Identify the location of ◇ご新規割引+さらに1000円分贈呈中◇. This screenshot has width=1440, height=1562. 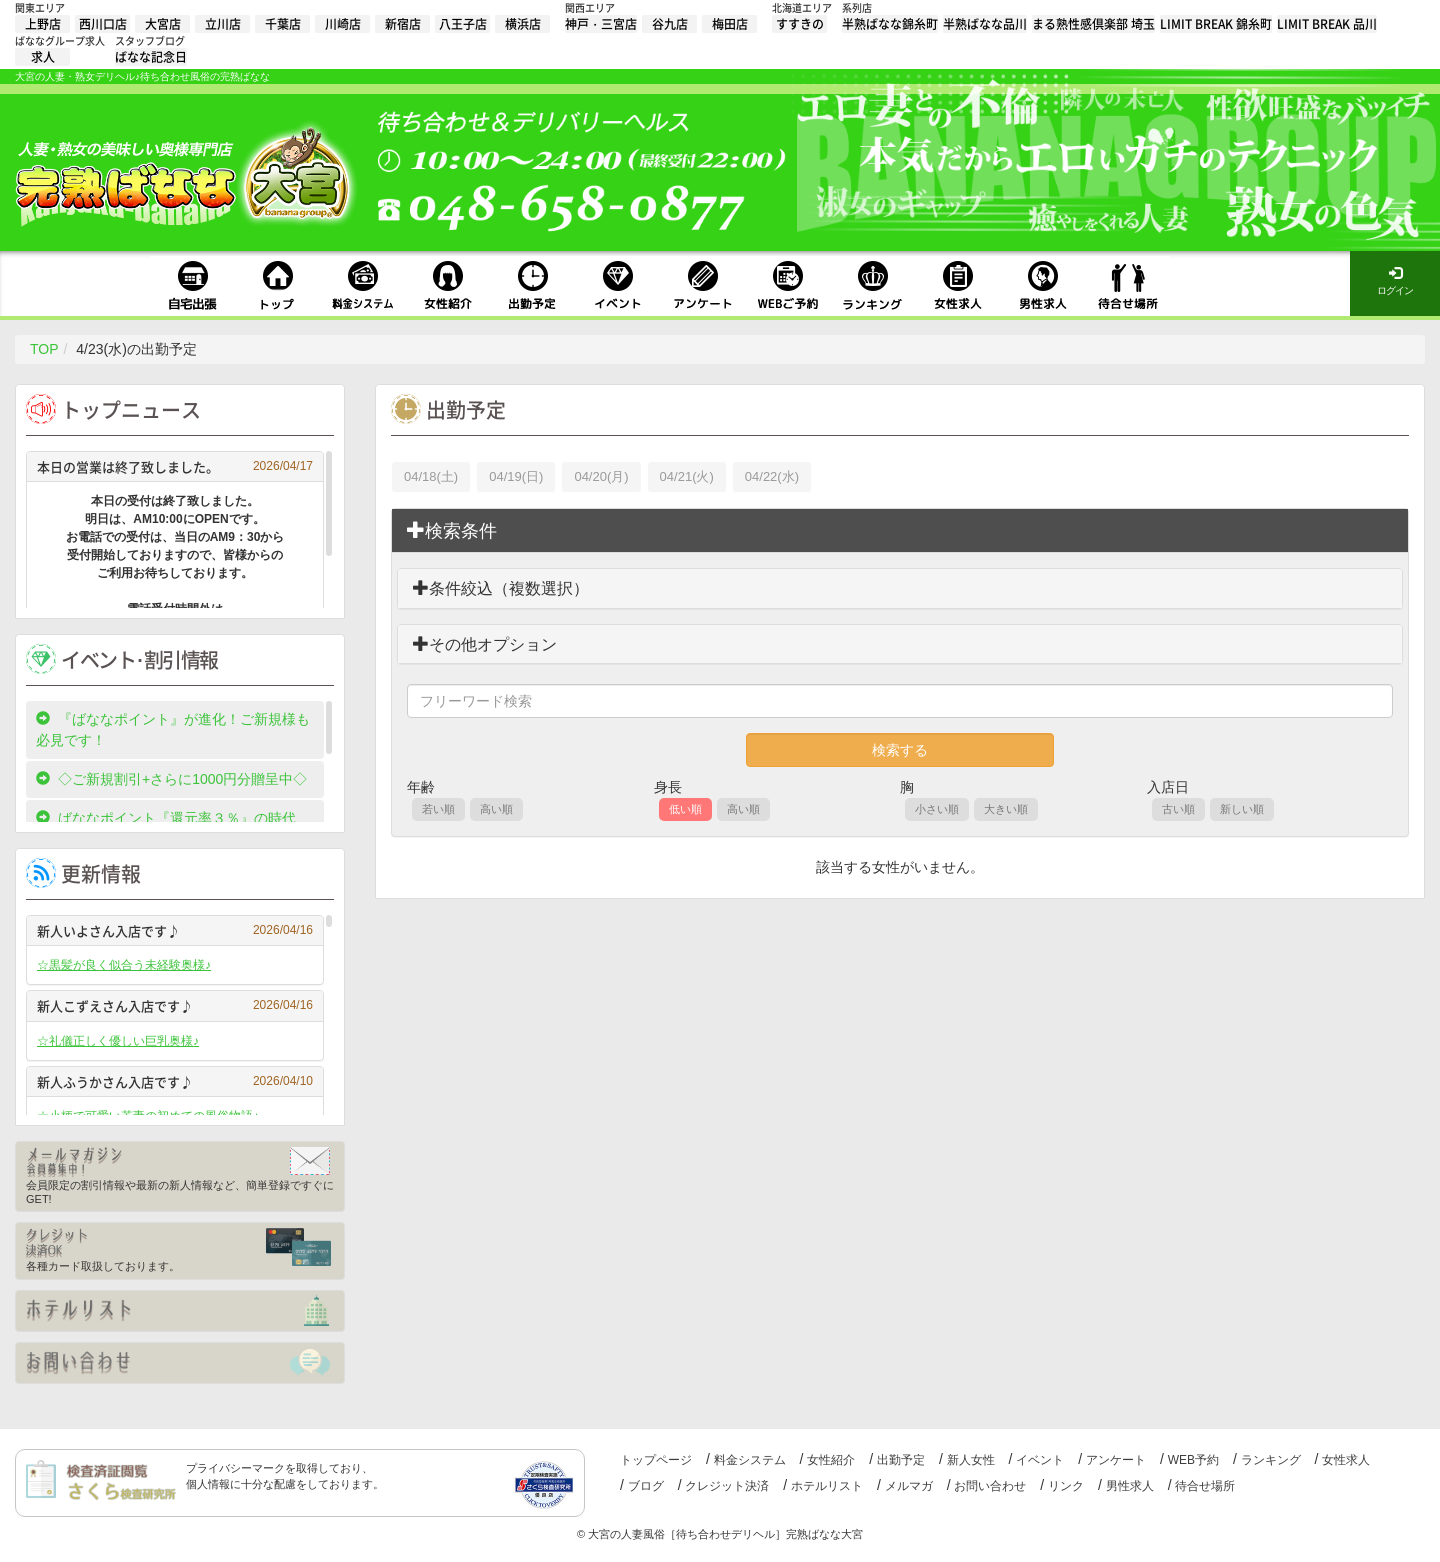
(171, 779).